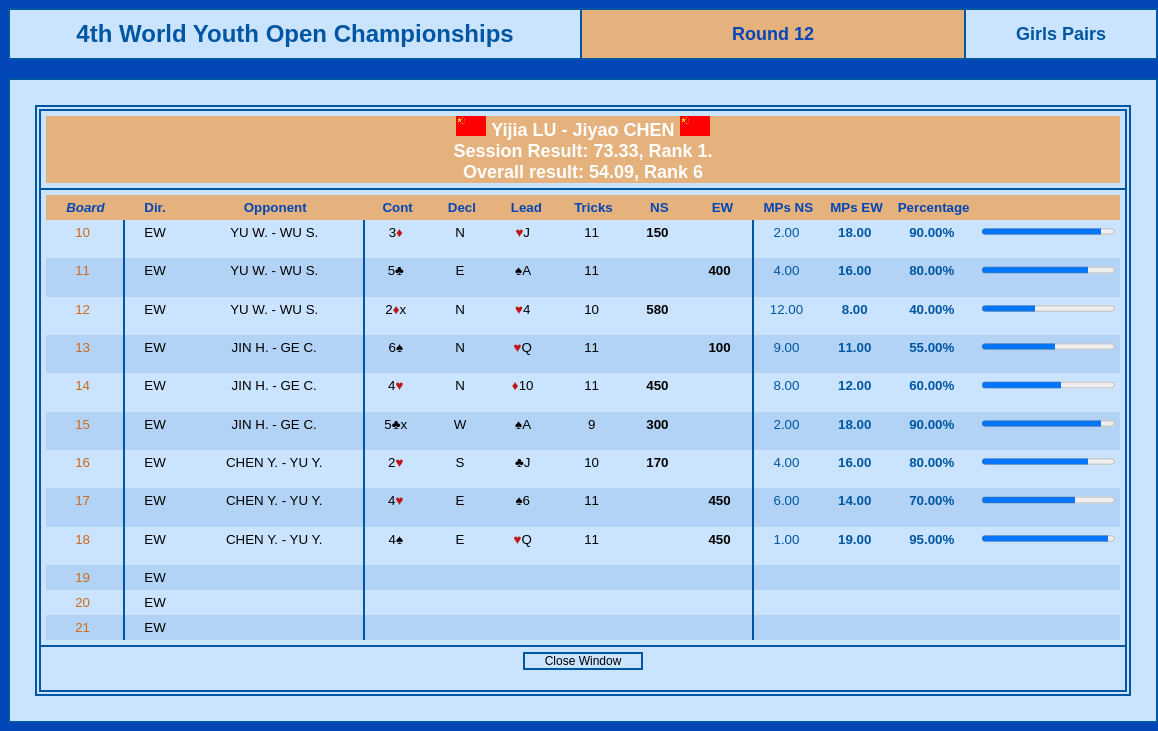  I want to click on 18, so click(84, 539).